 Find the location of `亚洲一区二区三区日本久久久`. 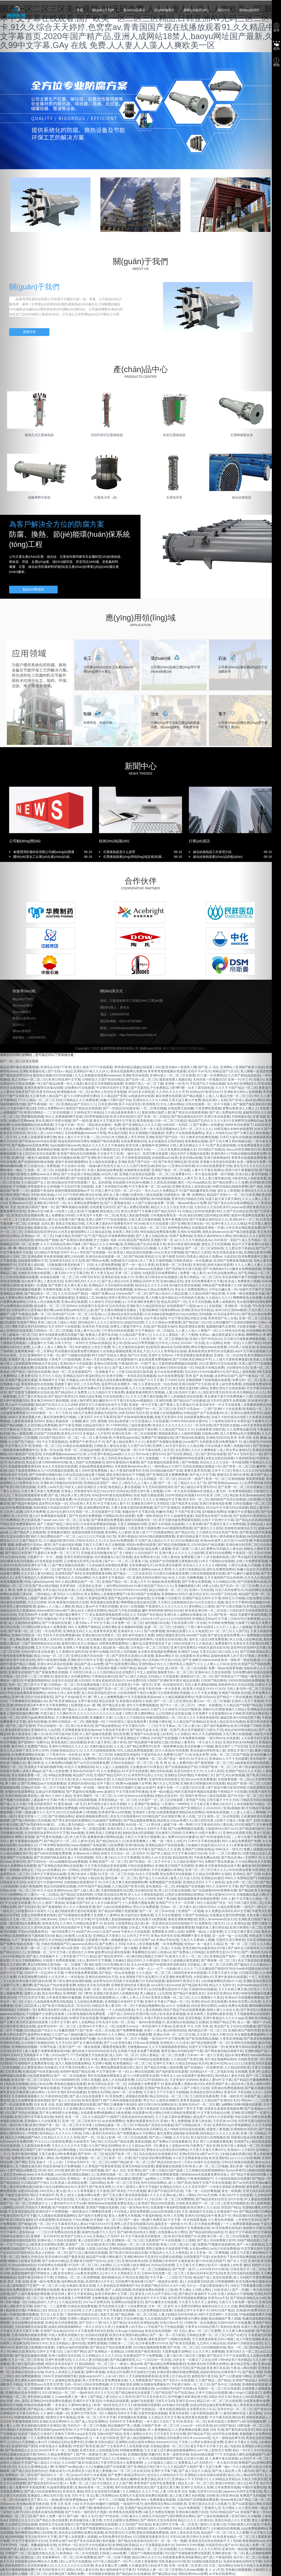

亚洲一区二区三区日本久久久 is located at coordinates (206, 1870).